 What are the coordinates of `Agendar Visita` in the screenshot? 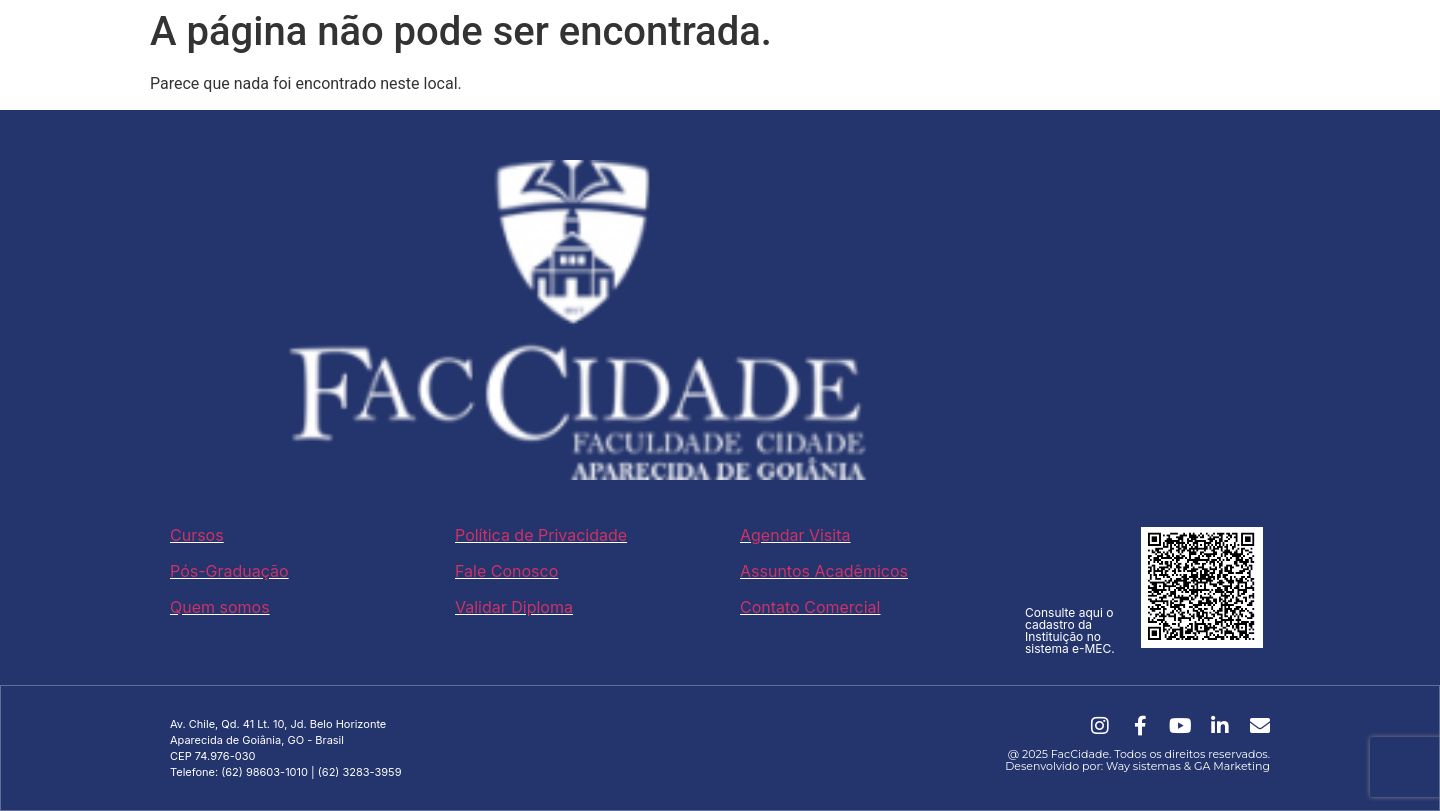 It's located at (795, 535).